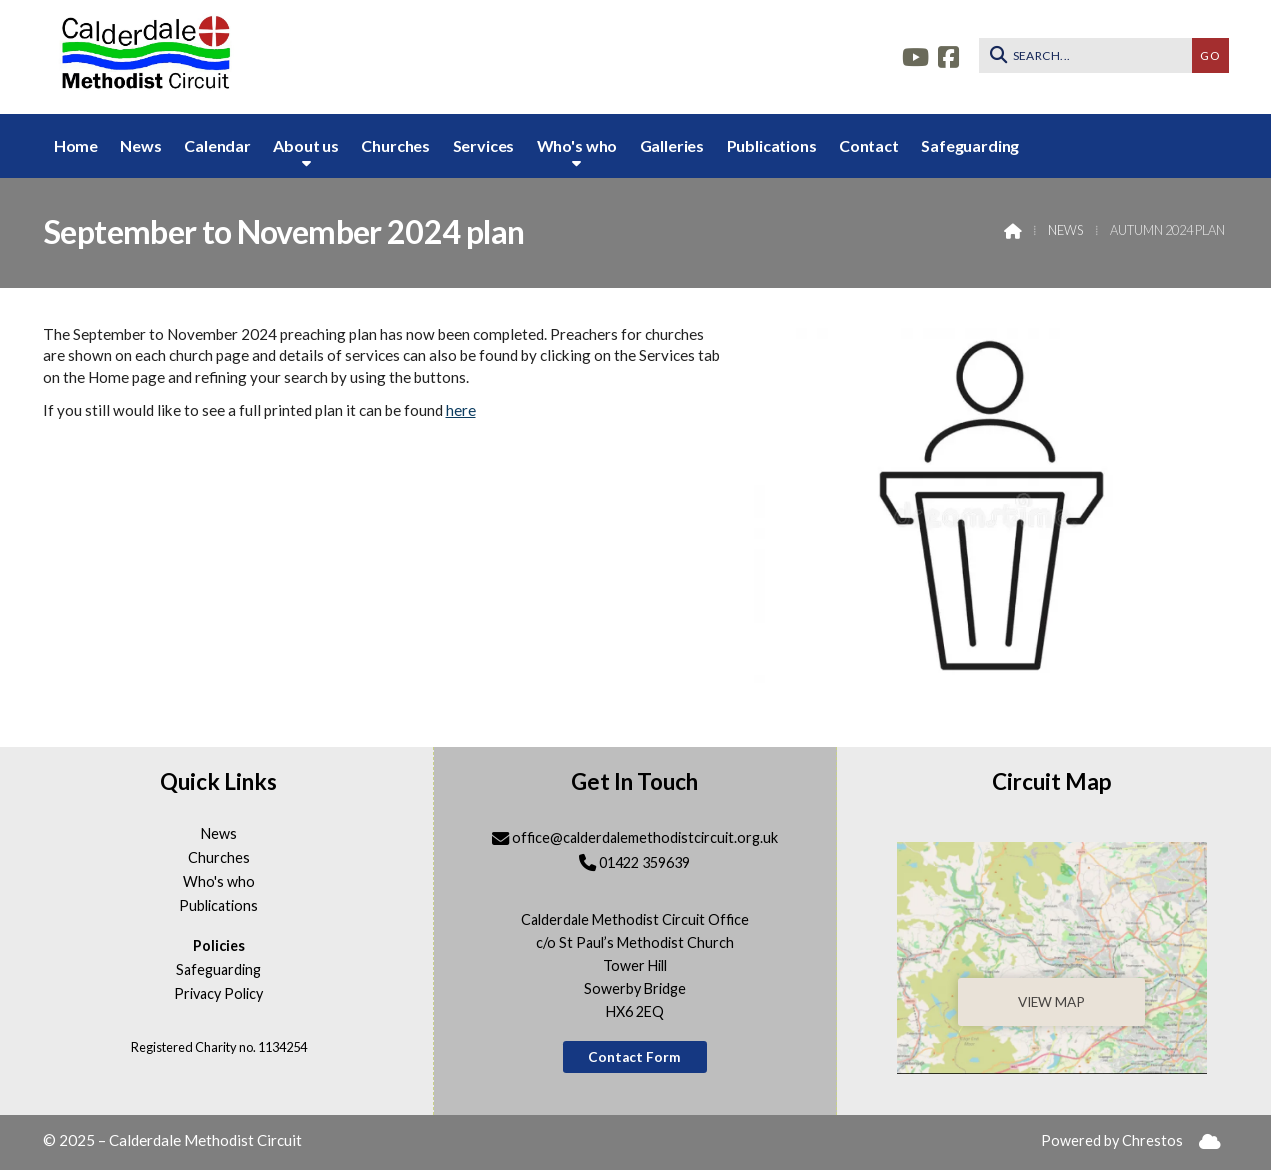  Describe the element at coordinates (461, 410) in the screenshot. I see `here` at that location.